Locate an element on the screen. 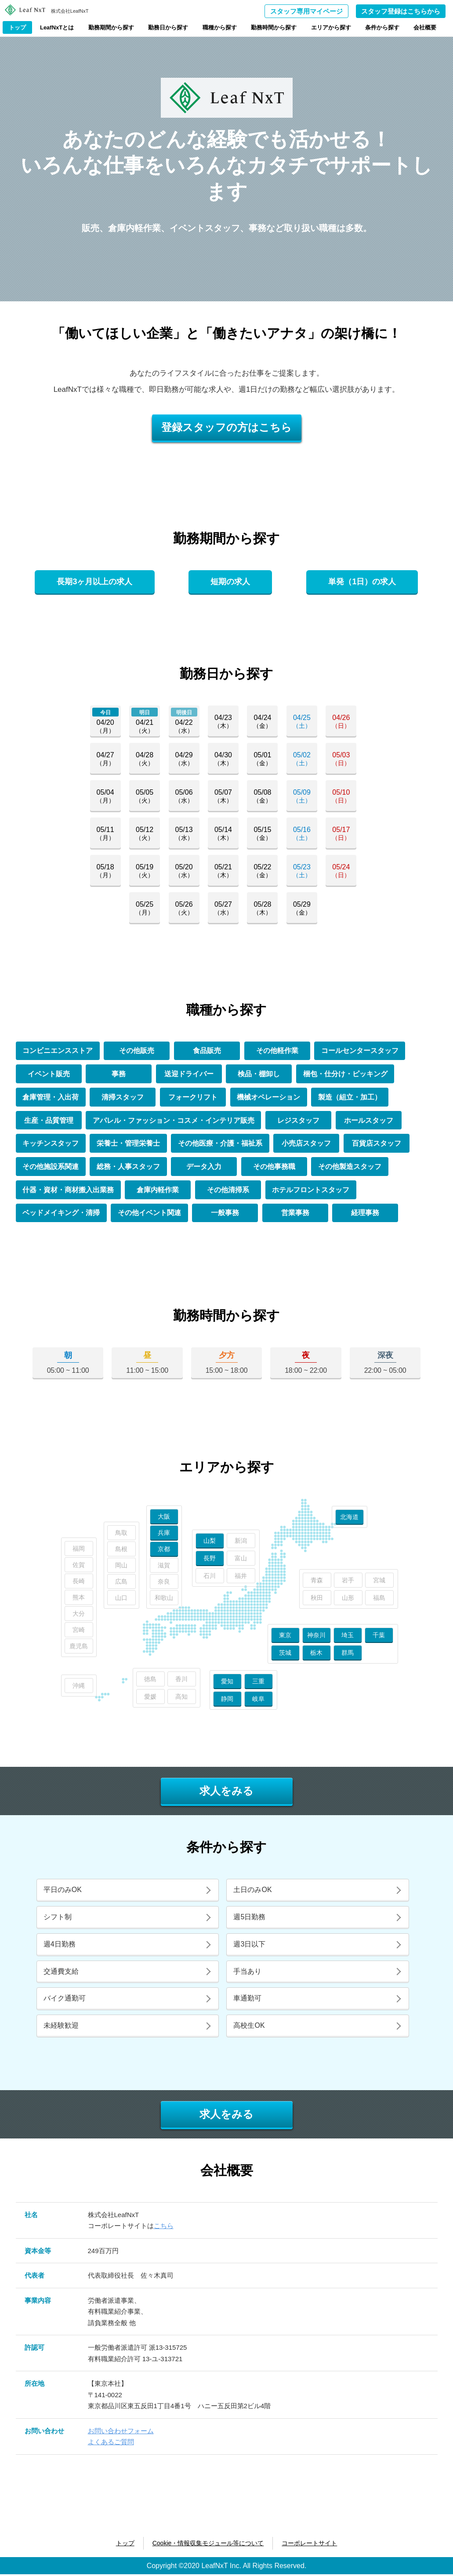  その他販売 is located at coordinates (137, 1051).